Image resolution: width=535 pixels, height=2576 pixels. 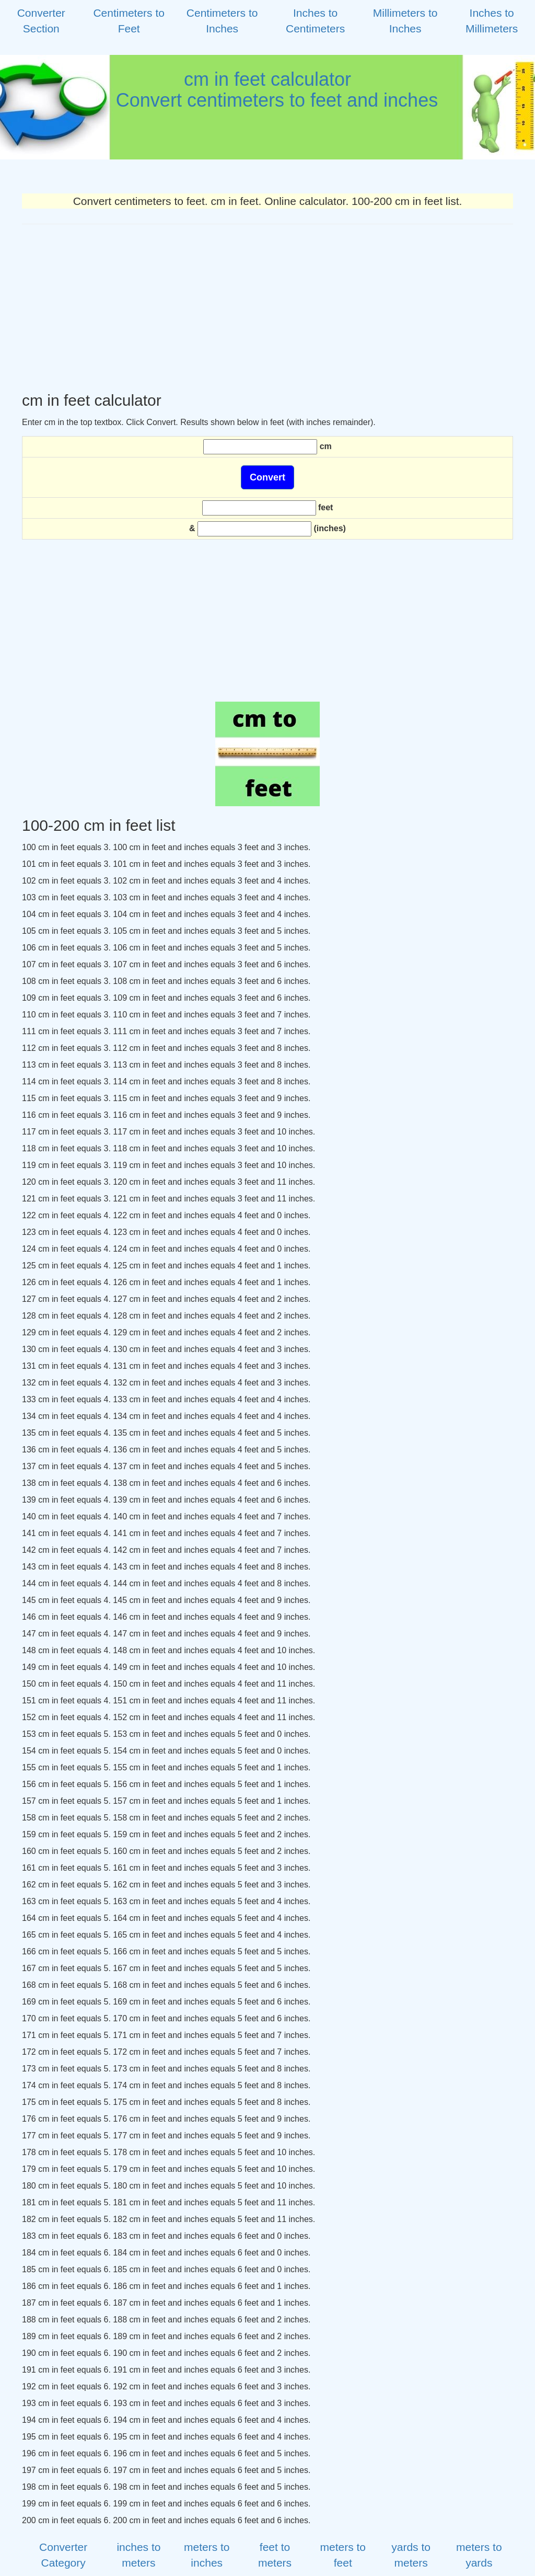 What do you see at coordinates (405, 21) in the screenshot?
I see `Millimeters to Inches` at bounding box center [405, 21].